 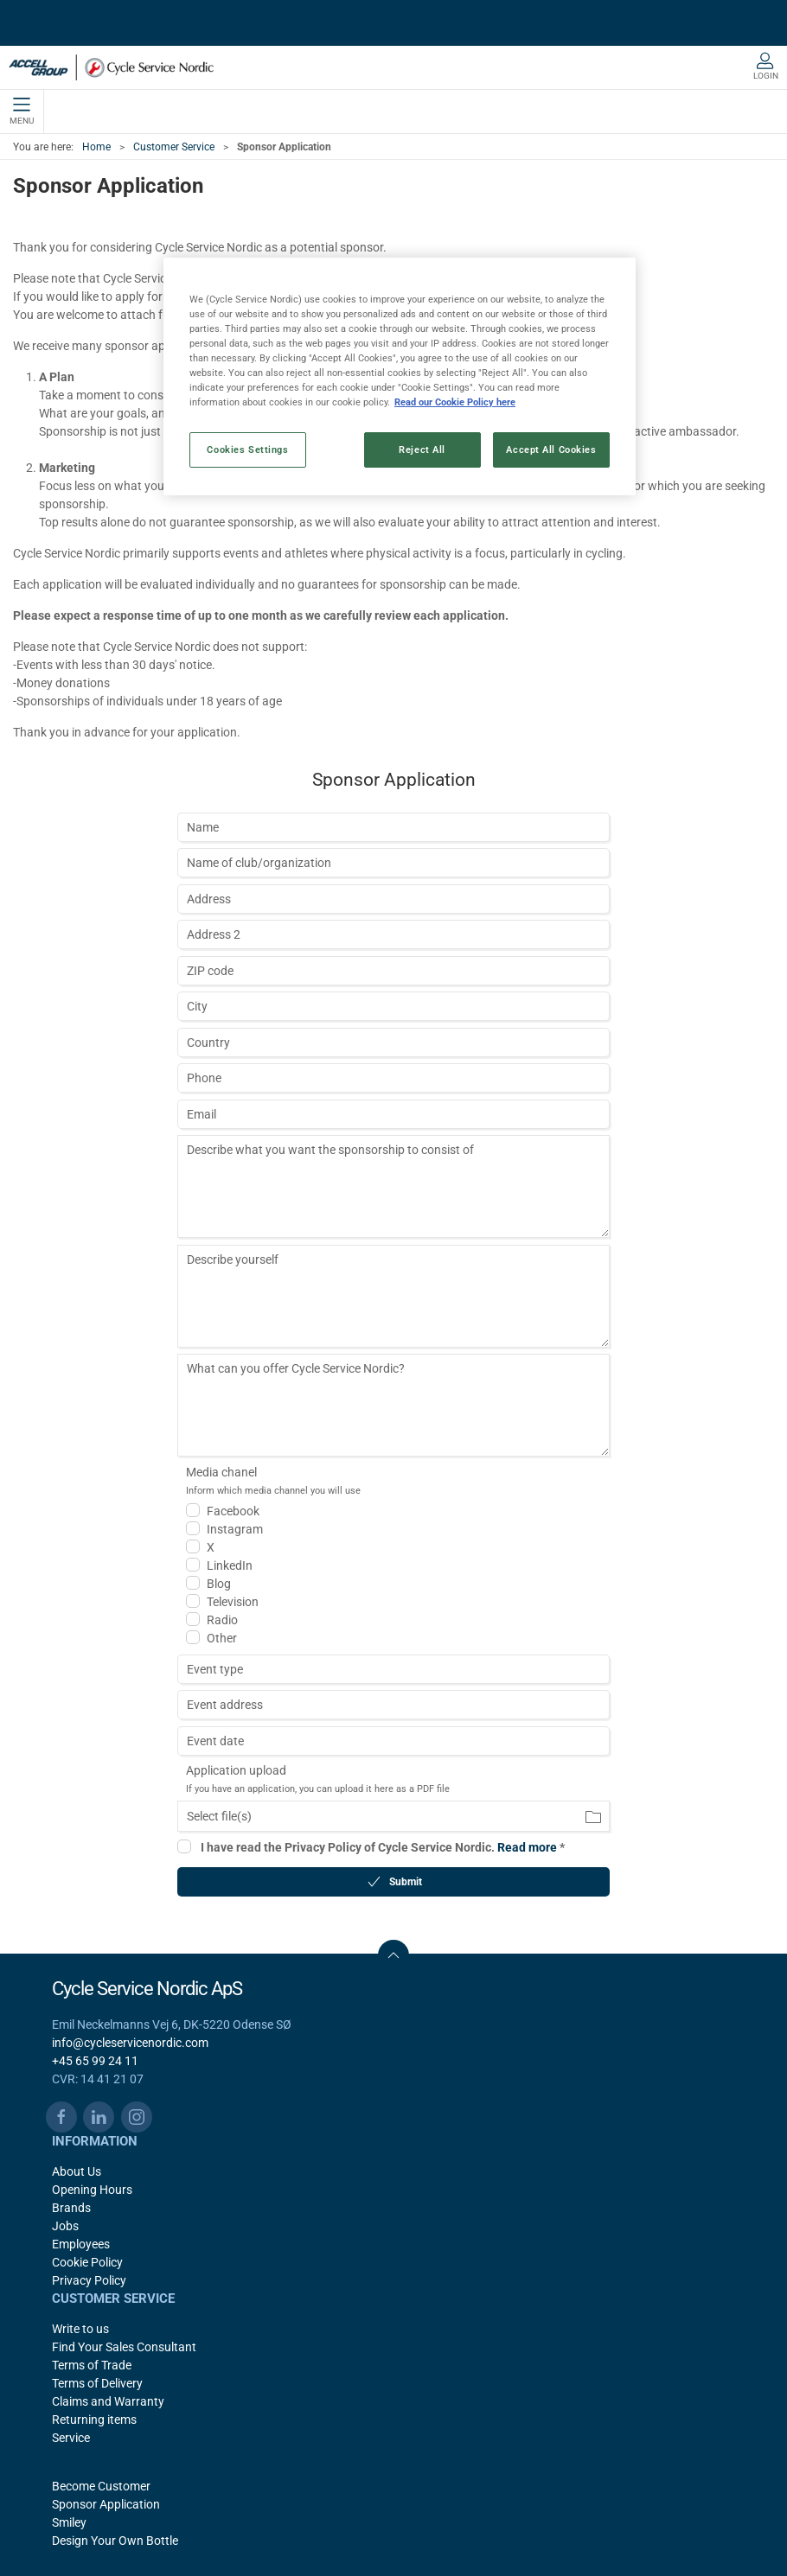 I want to click on Design Your Own Bottle, so click(x=115, y=2540).